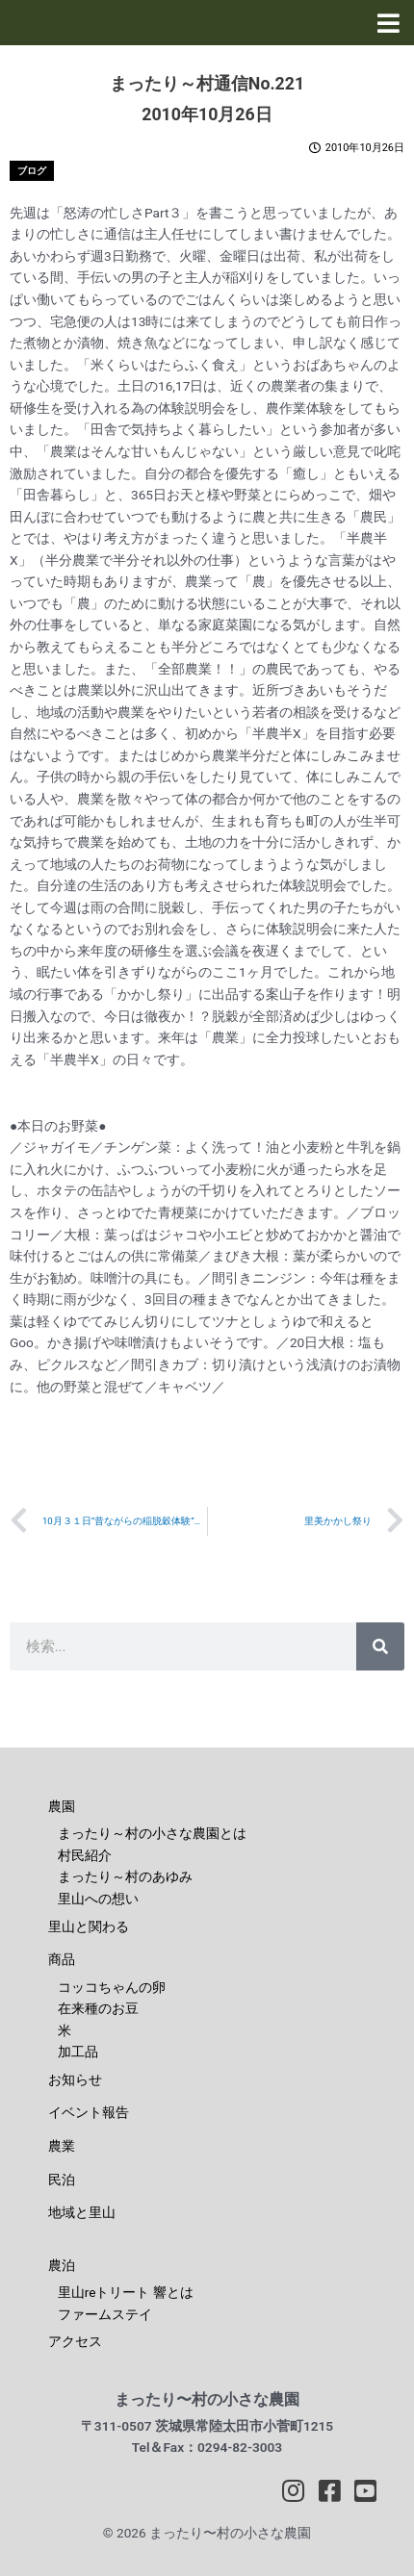  I want to click on 地域と里山, so click(82, 2212).